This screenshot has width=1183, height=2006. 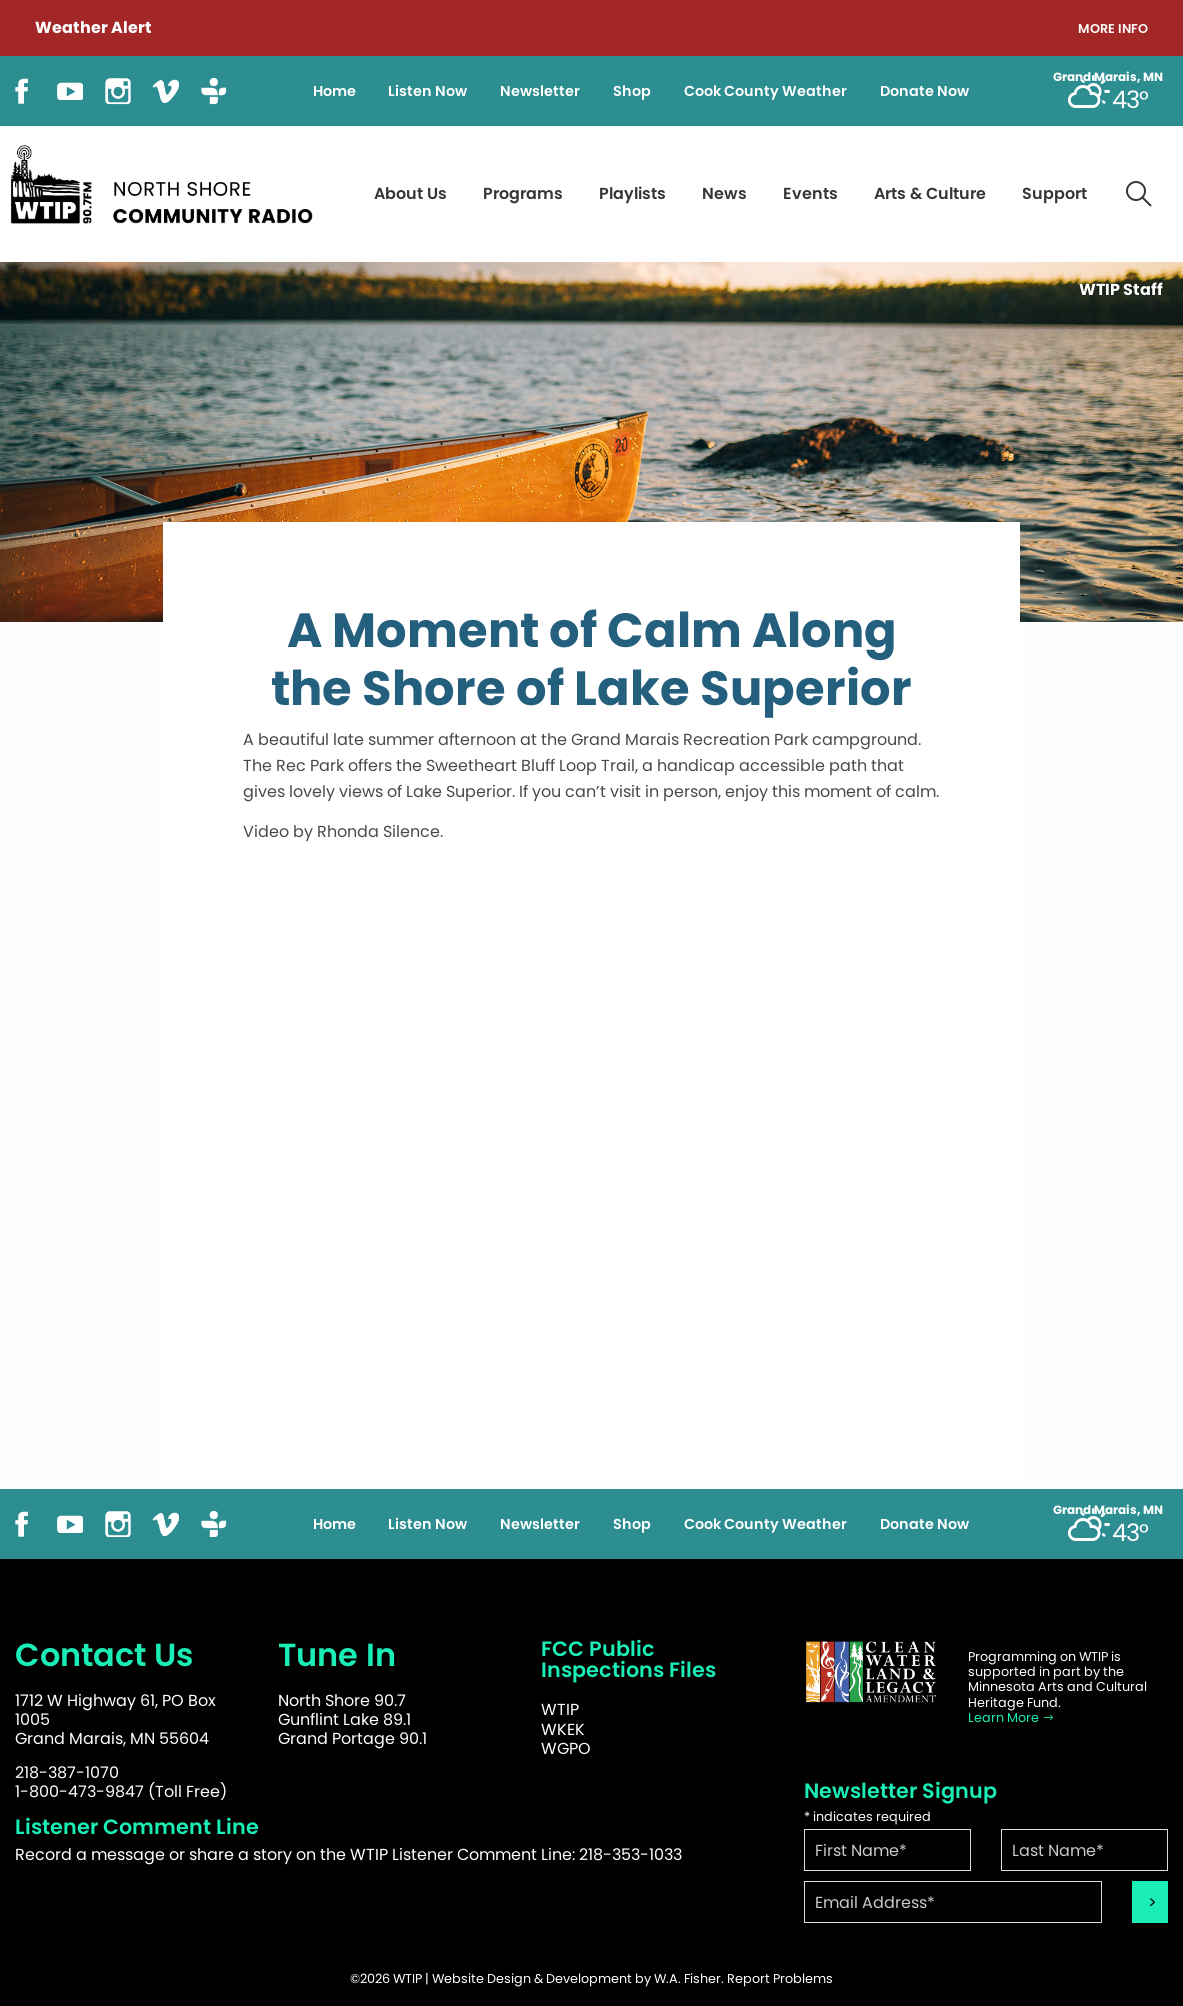 What do you see at coordinates (410, 193) in the screenshot?
I see `About Us` at bounding box center [410, 193].